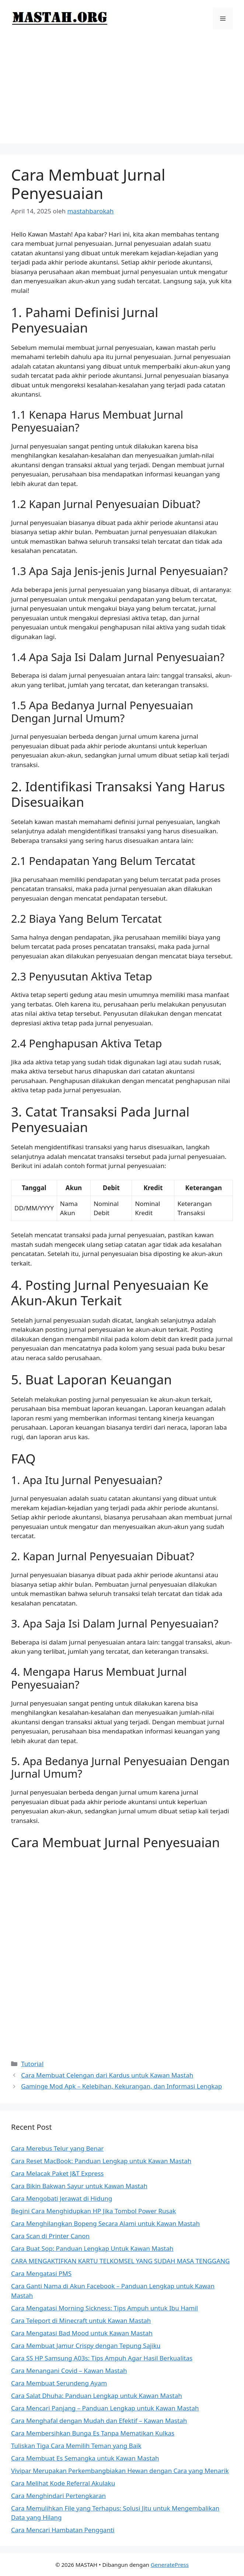  Describe the element at coordinates (99, 2420) in the screenshot. I see `Cara Menghafal dengan Mudah dan Efektif – Kawan Mastah` at that location.